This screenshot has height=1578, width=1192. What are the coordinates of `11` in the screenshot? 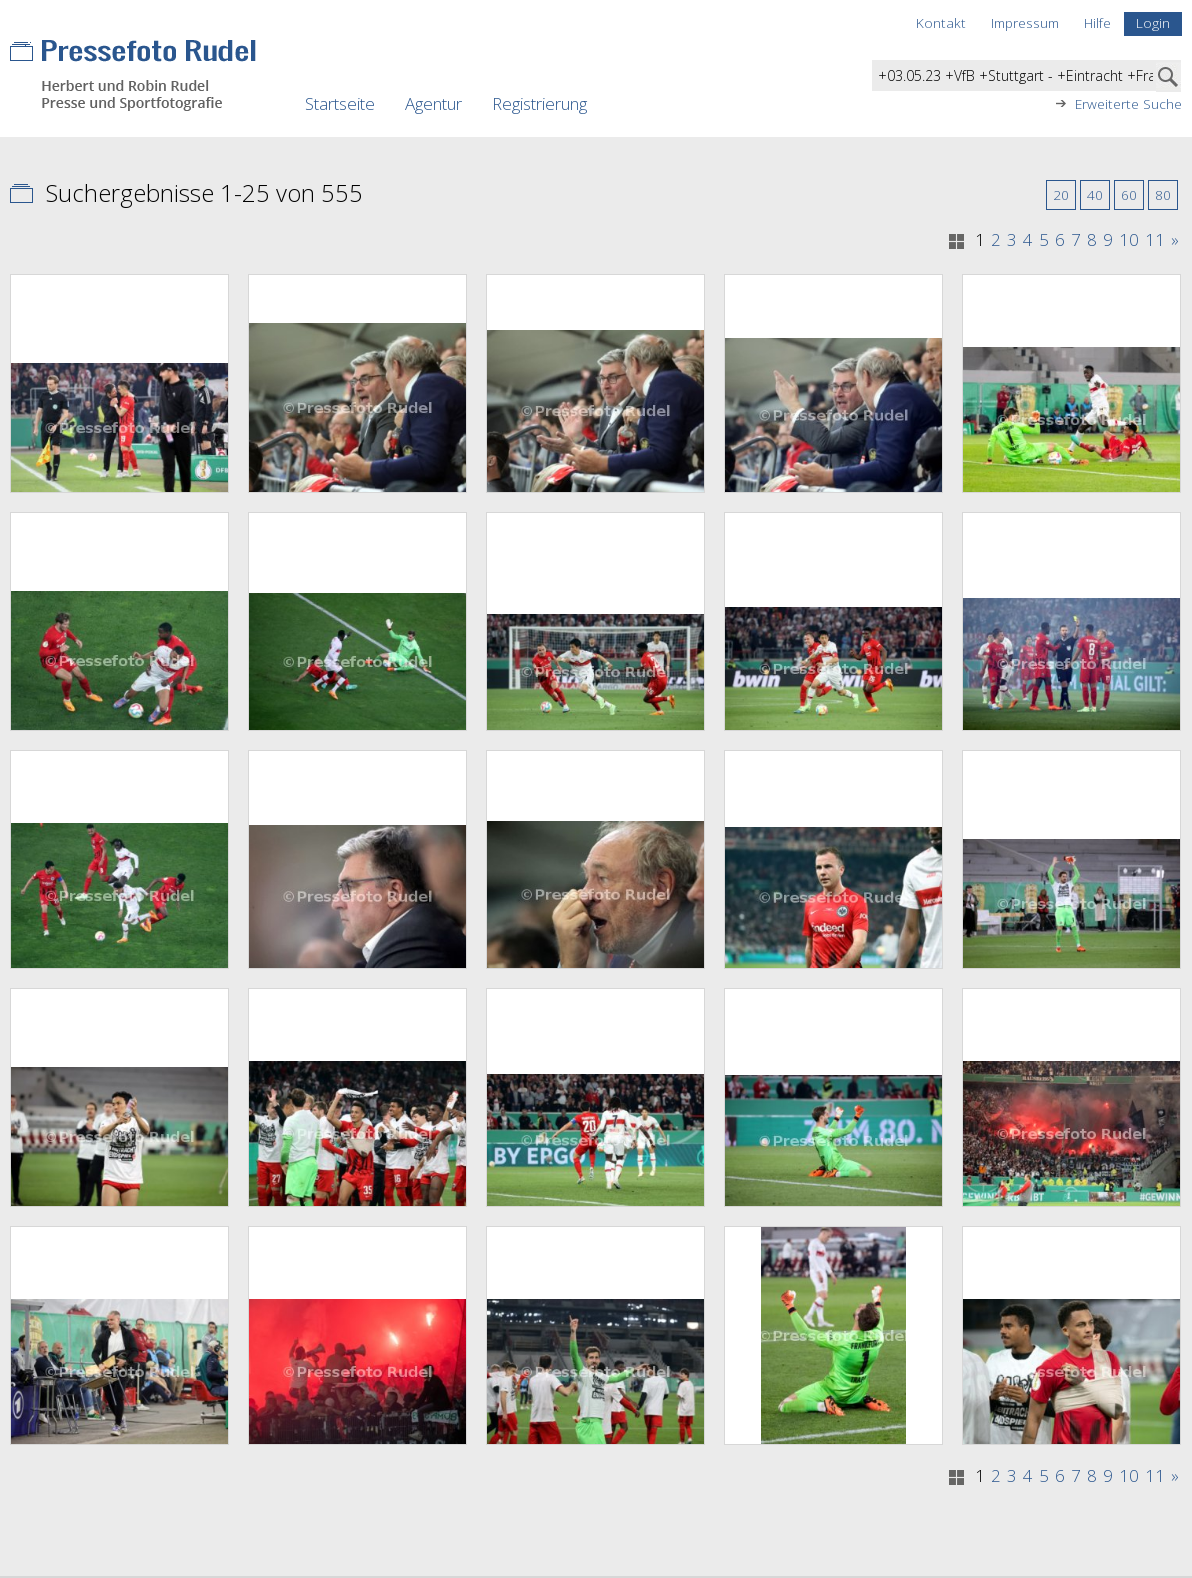 It's located at (1155, 240).